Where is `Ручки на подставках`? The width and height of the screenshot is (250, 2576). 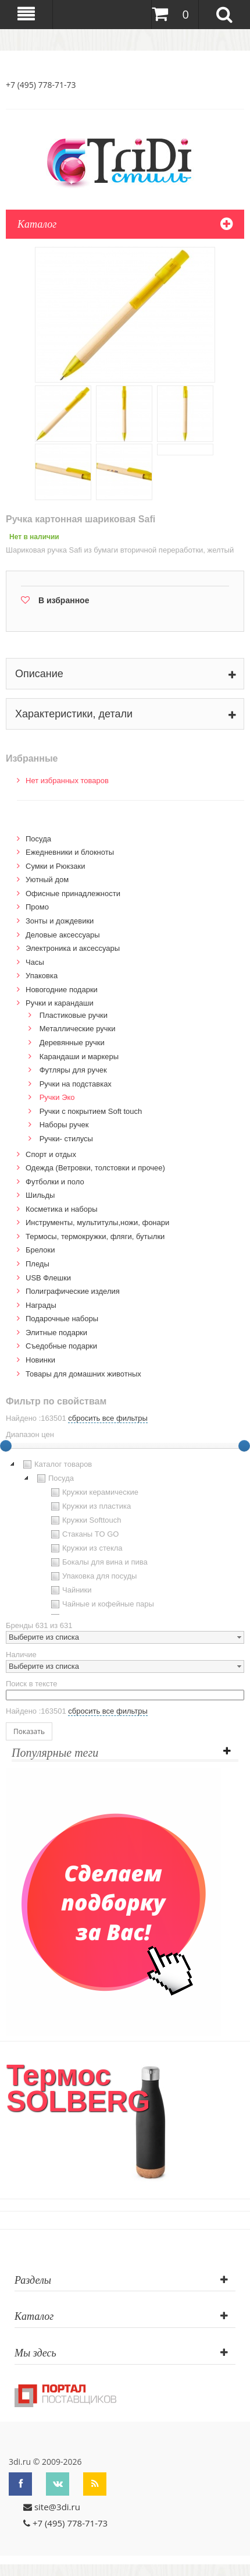 Ручки на подставках is located at coordinates (76, 1084).